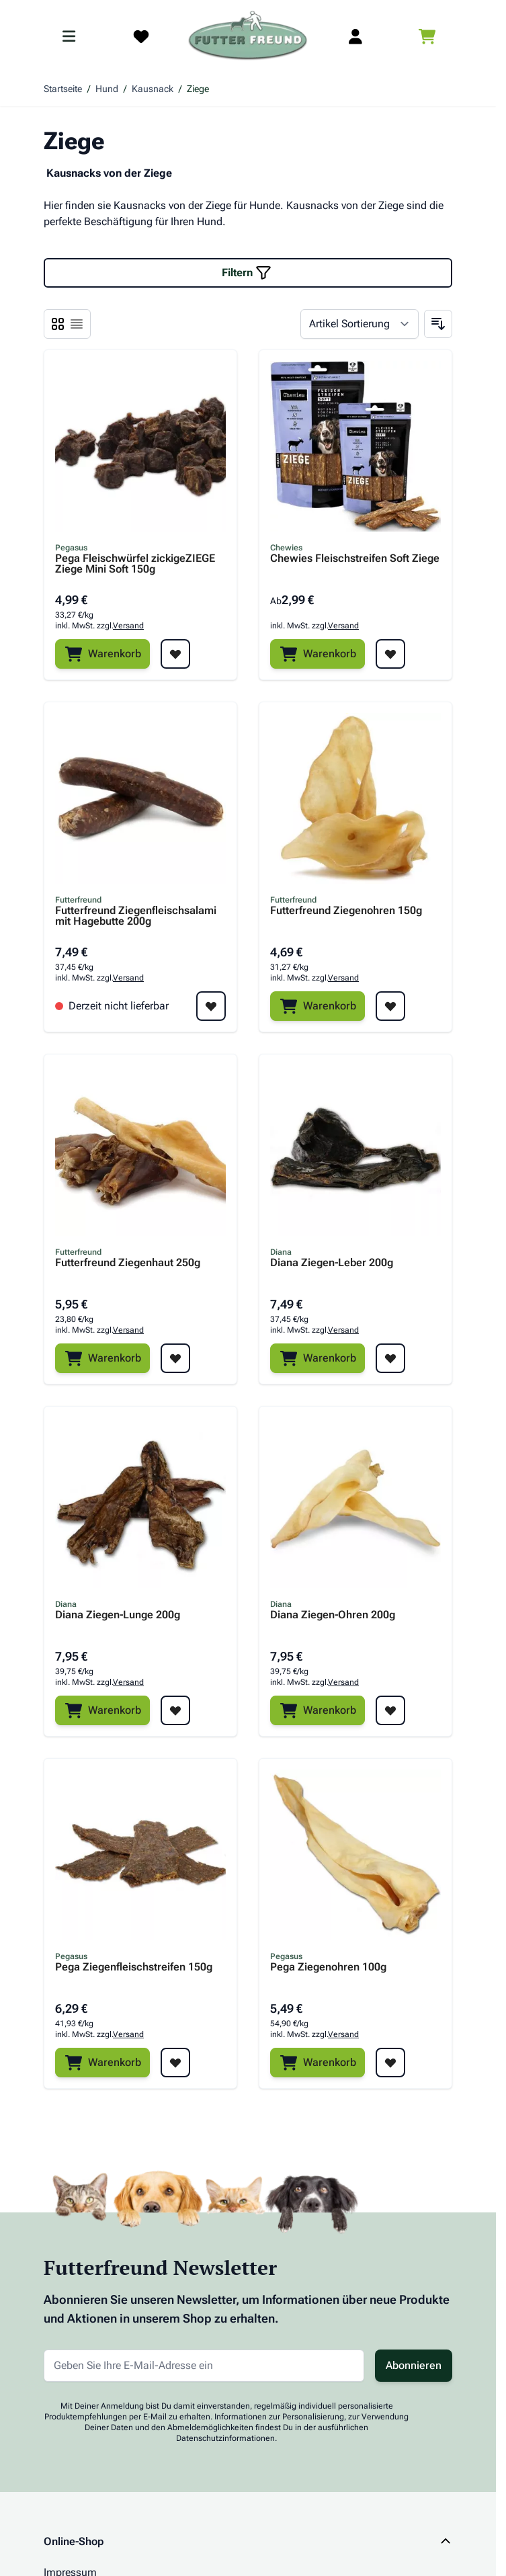  I want to click on Diana Ziegen-Lunge 200g, so click(117, 1615).